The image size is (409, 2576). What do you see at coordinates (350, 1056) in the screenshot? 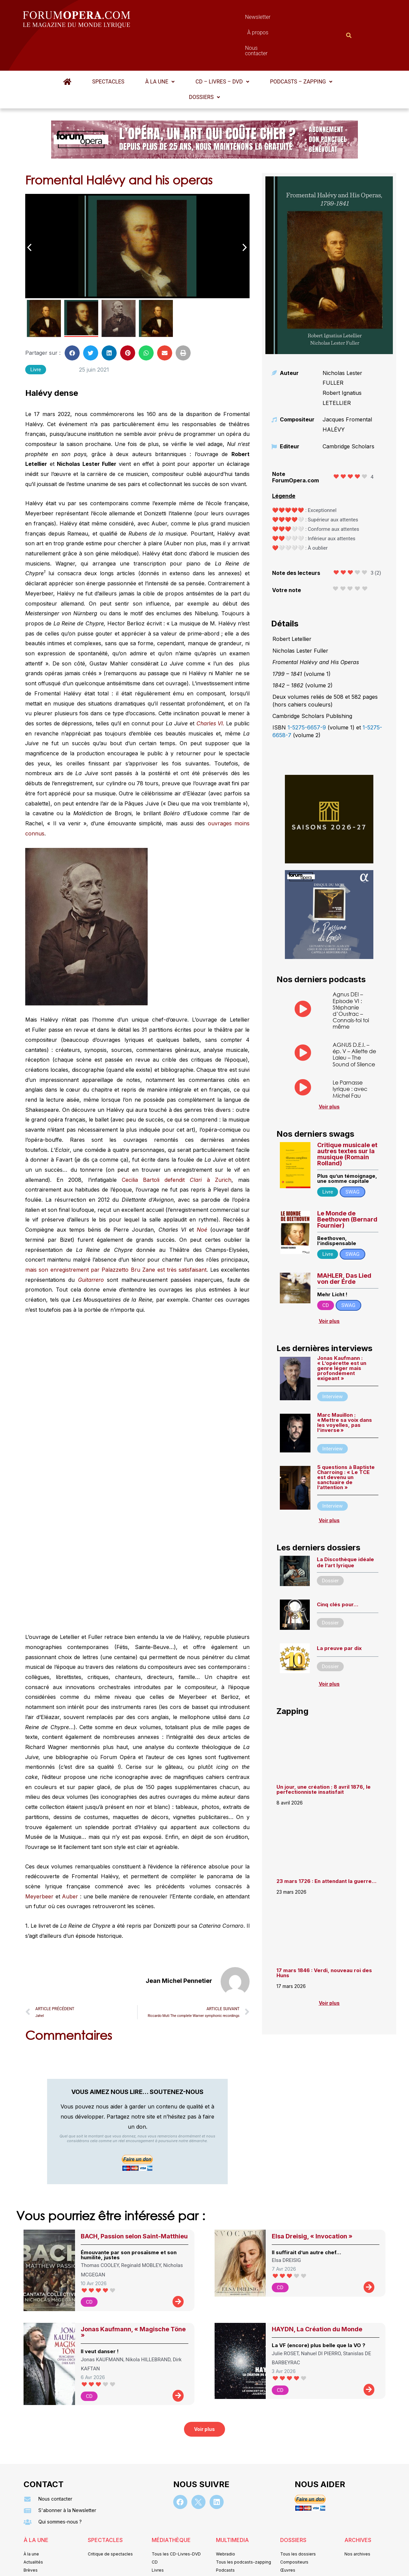
I see `Le Parnasse lyrique : avec Michel Fau` at bounding box center [350, 1056].